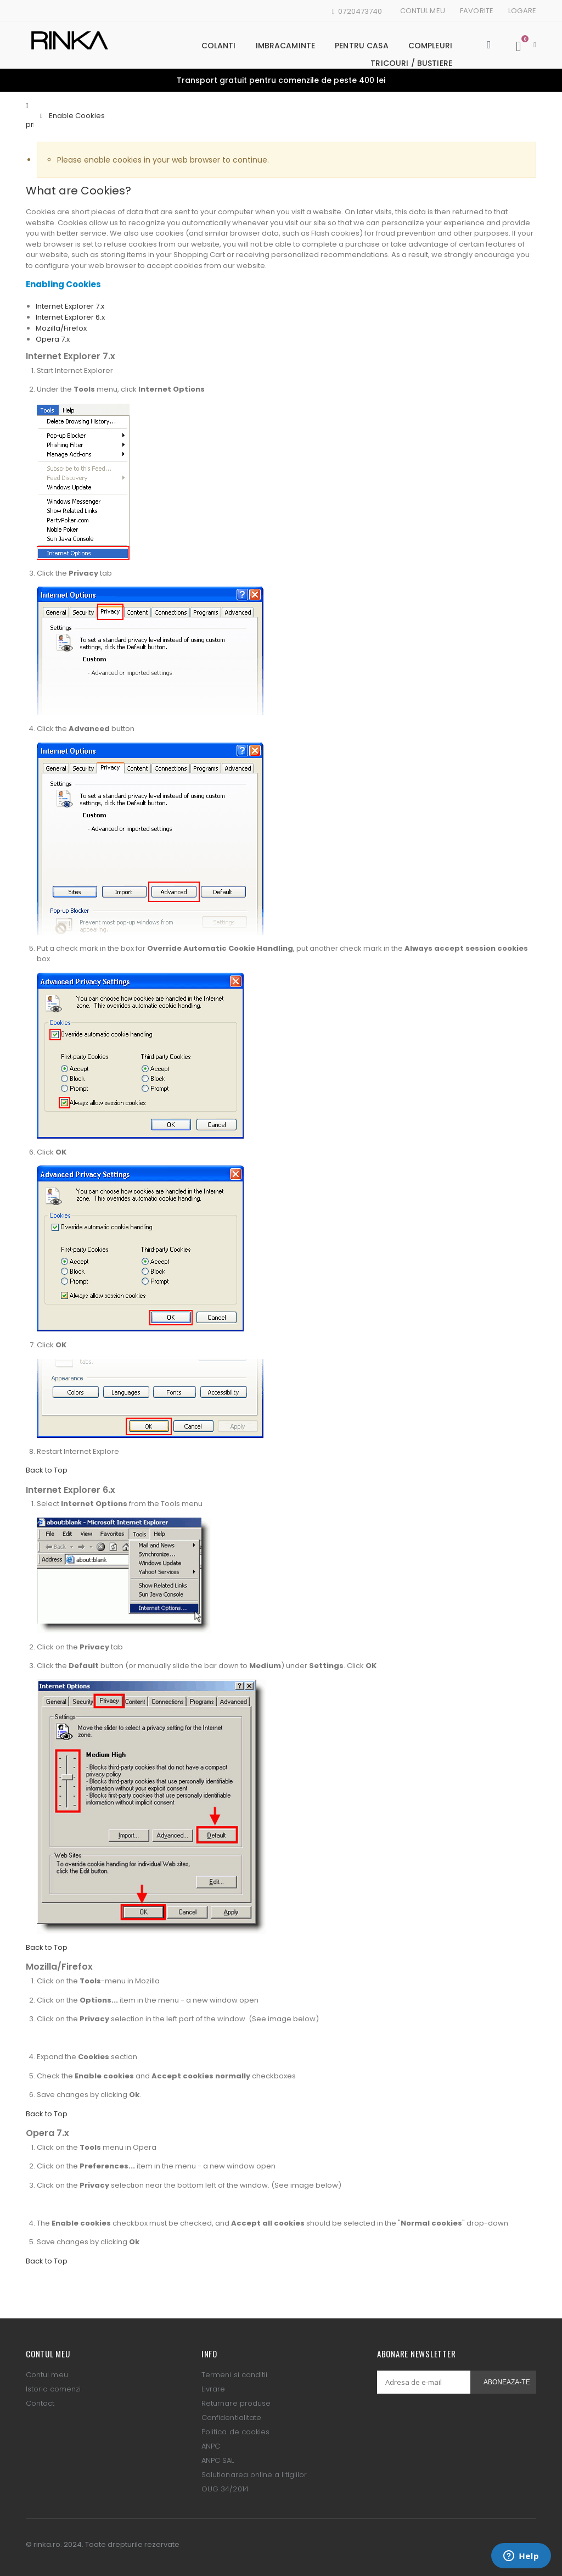 Image resolution: width=562 pixels, height=2576 pixels. I want to click on Contul meu, so click(422, 10).